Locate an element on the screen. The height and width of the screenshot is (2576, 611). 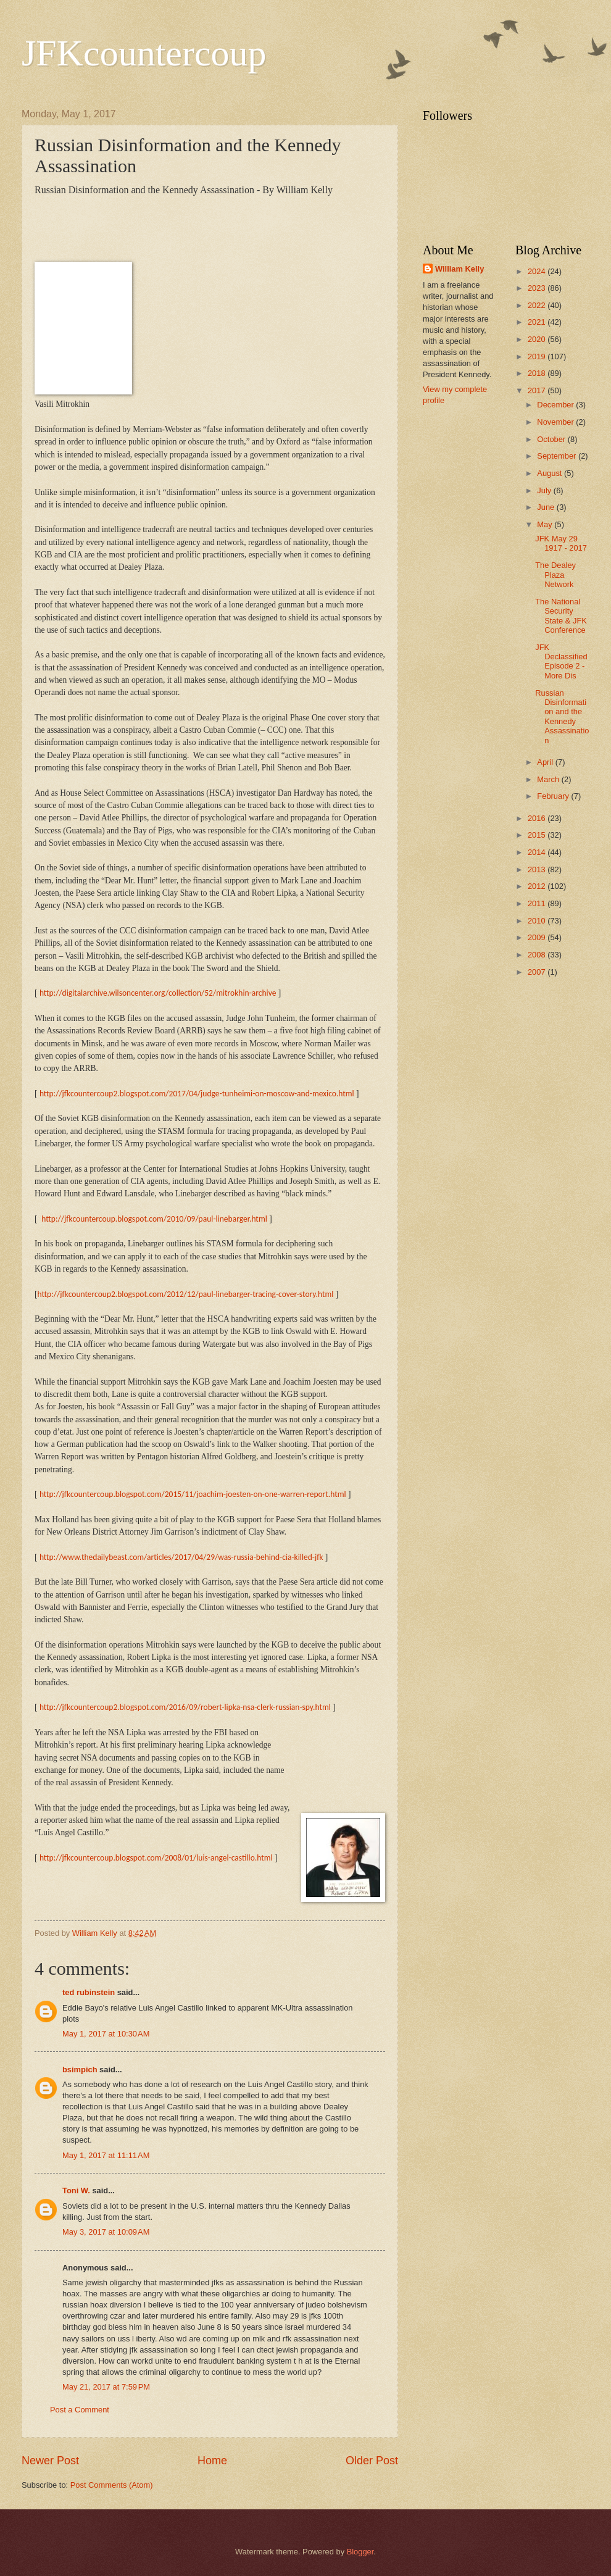
2021 is located at coordinates (537, 322).